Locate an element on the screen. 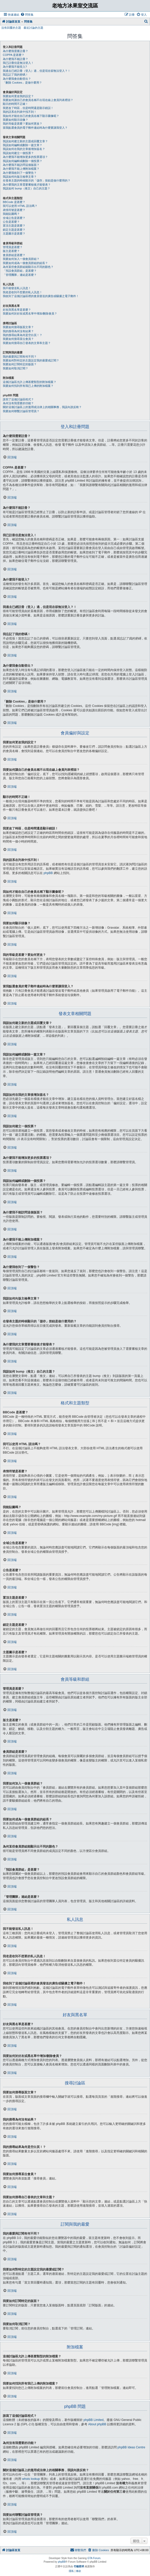 Image resolution: width=150 pixels, height=2576 pixels. 我的最愛與訂閱有何不同？ is located at coordinates (20, 356).